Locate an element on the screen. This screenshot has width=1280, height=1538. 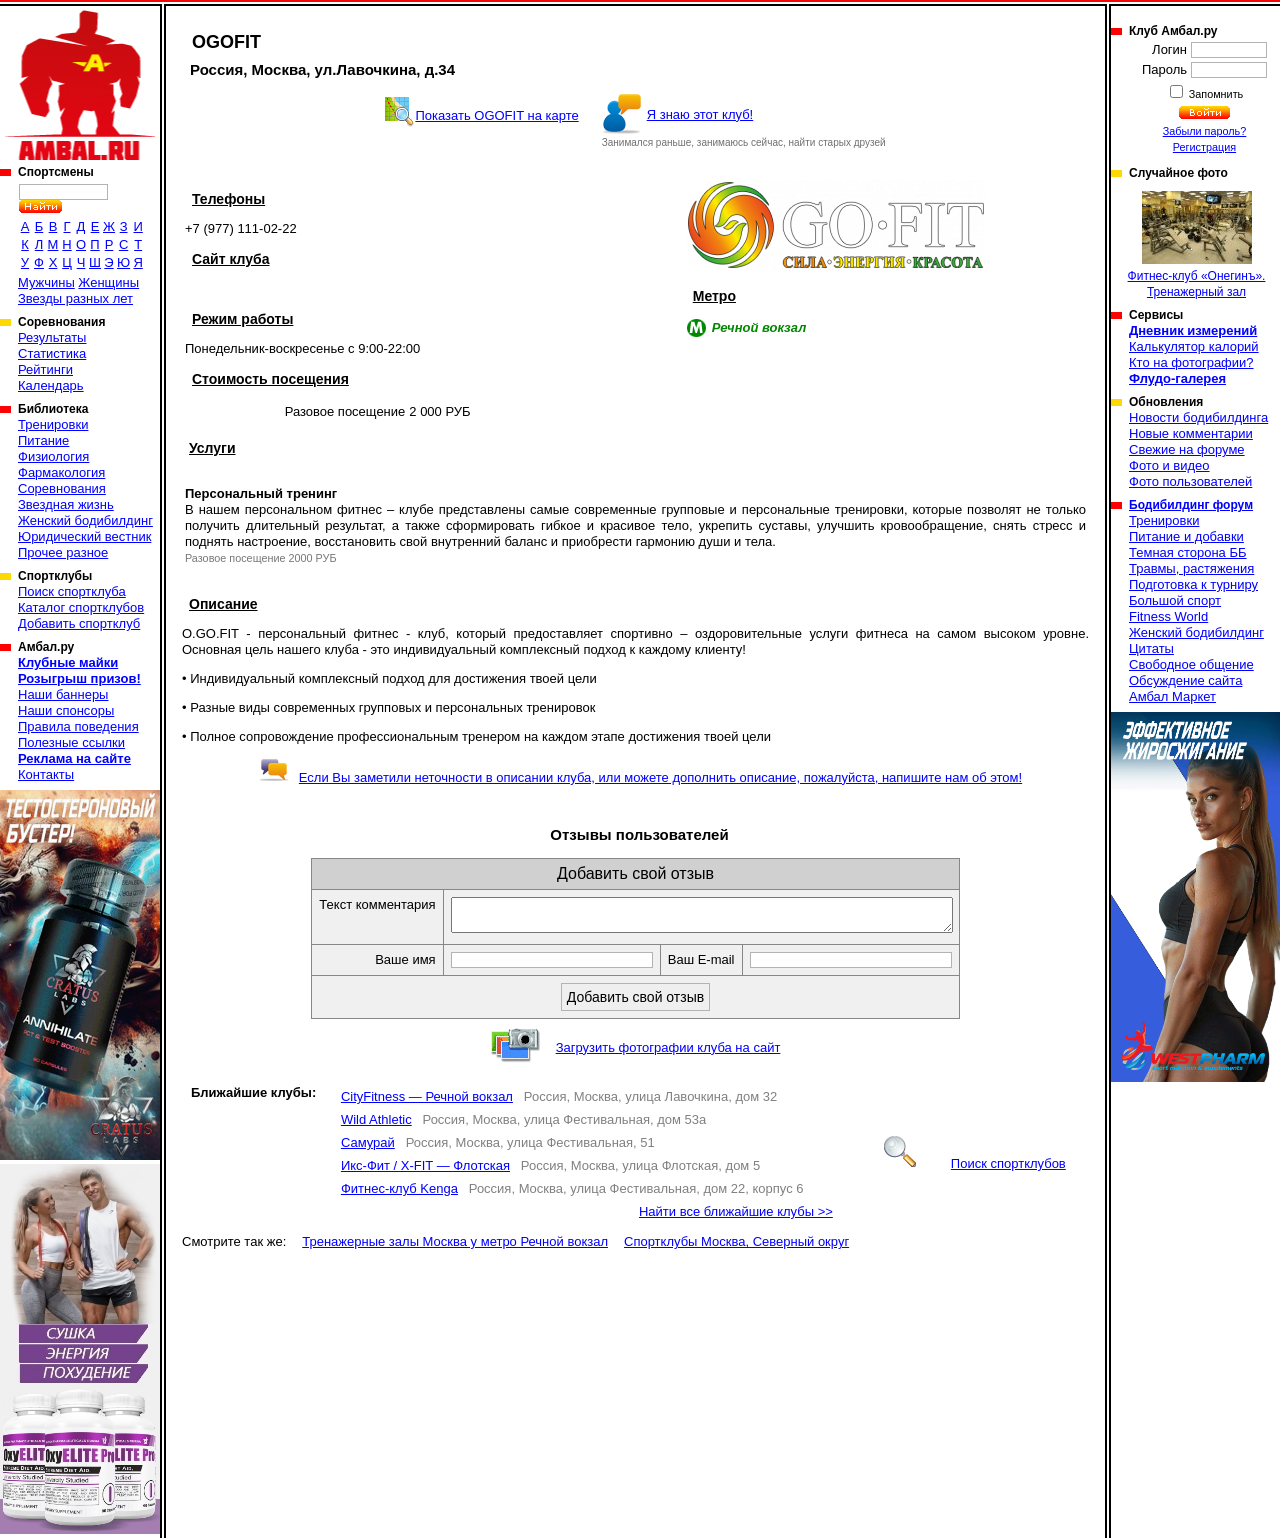
Женский бодибилдинг is located at coordinates (85, 520).